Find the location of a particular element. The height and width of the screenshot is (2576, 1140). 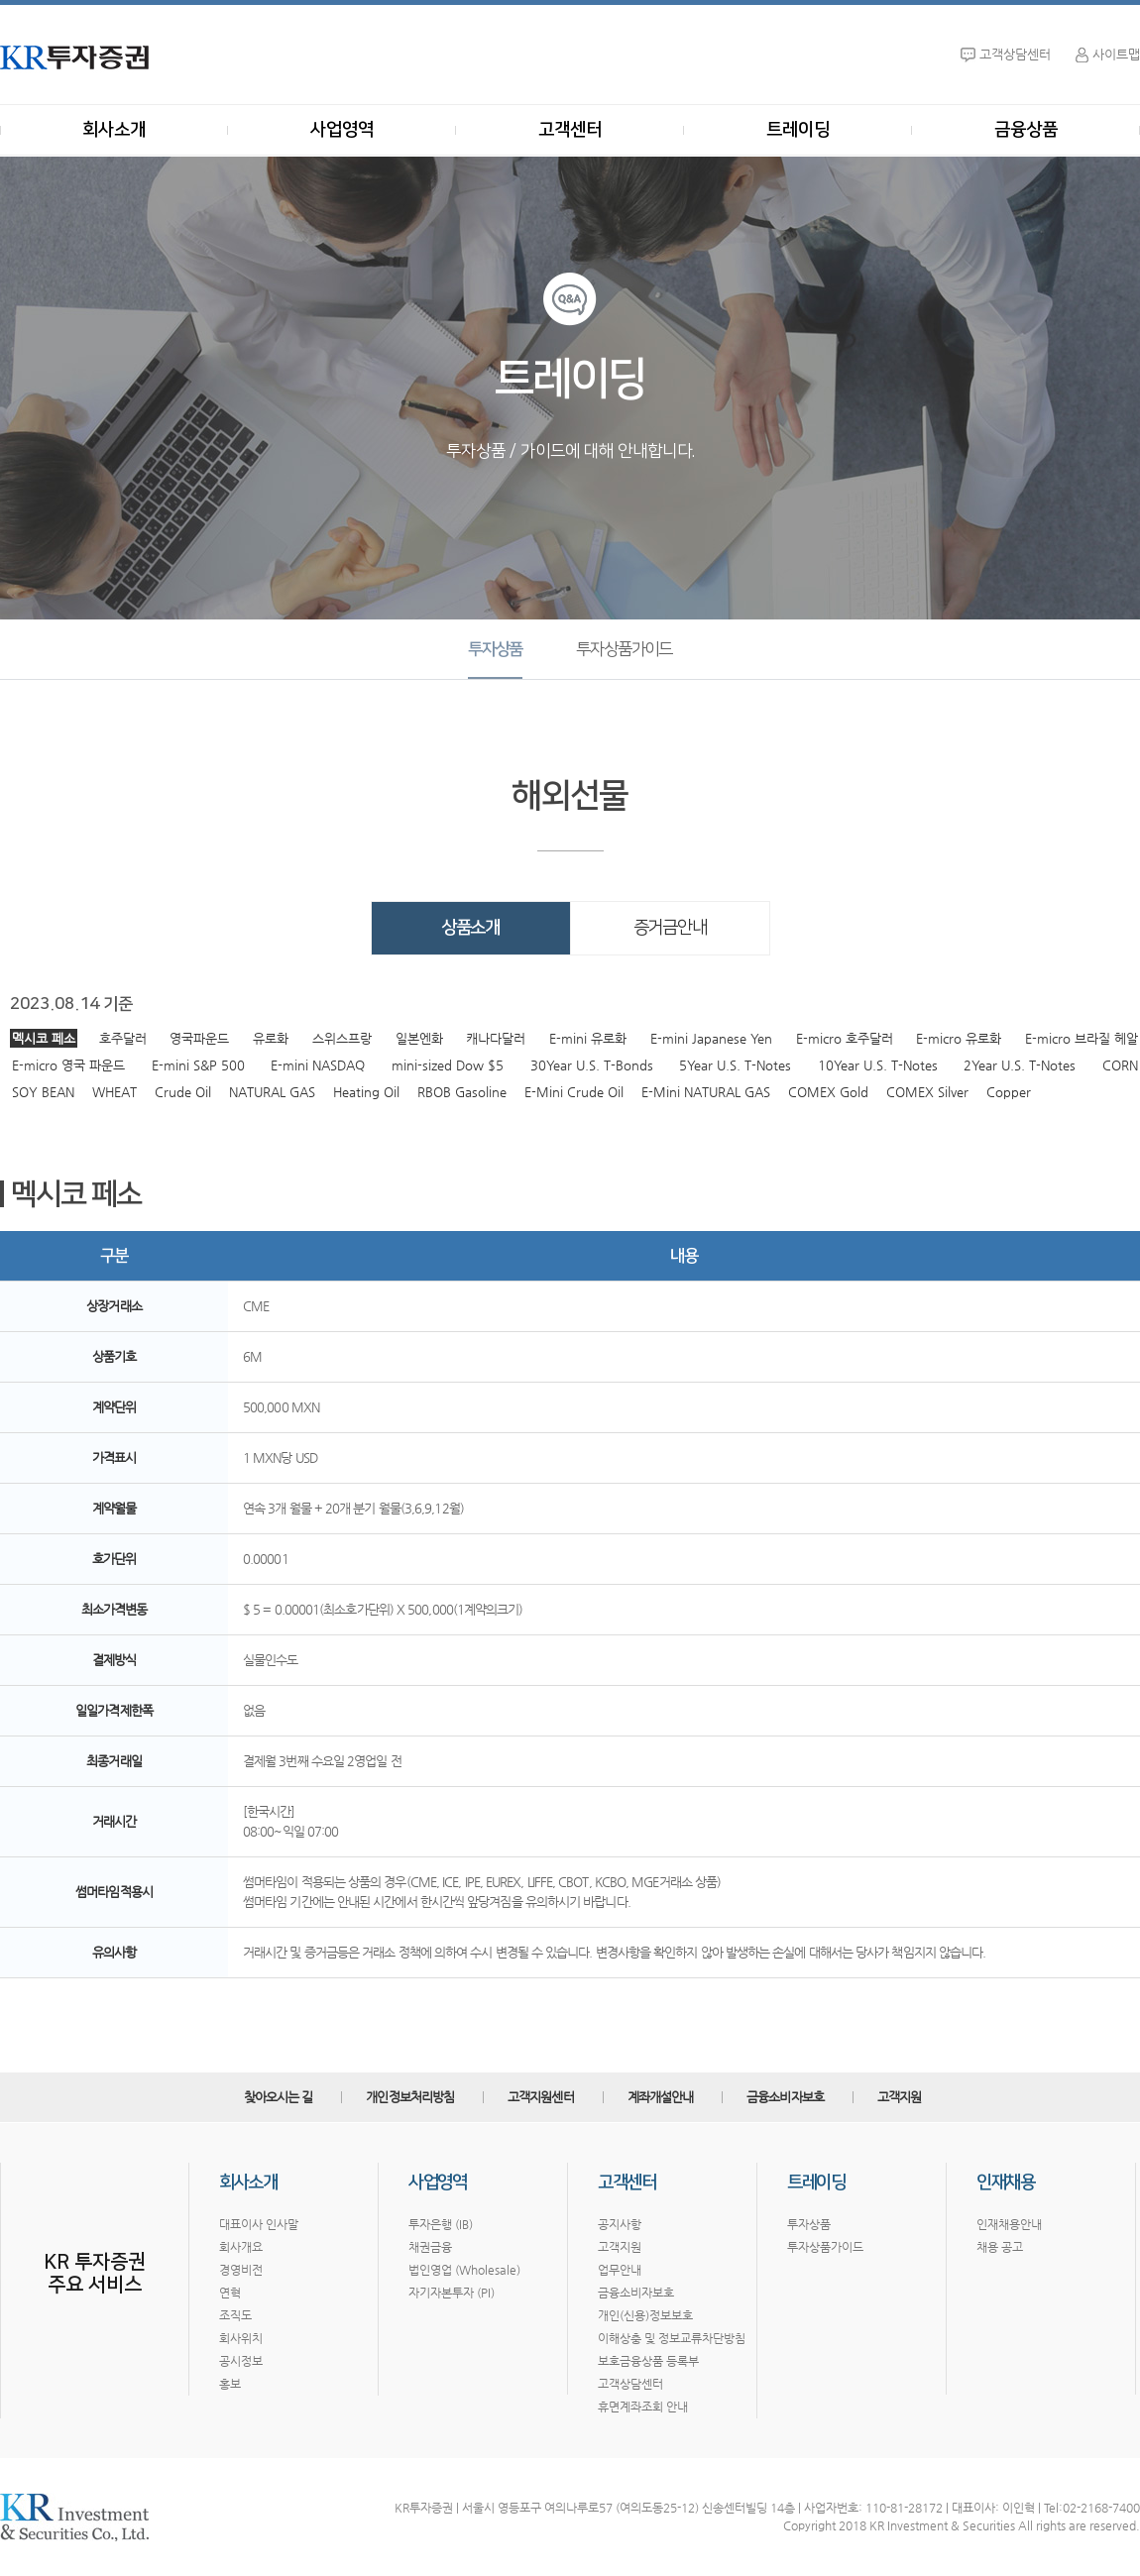

대표이사 인사말 is located at coordinates (258, 2224).